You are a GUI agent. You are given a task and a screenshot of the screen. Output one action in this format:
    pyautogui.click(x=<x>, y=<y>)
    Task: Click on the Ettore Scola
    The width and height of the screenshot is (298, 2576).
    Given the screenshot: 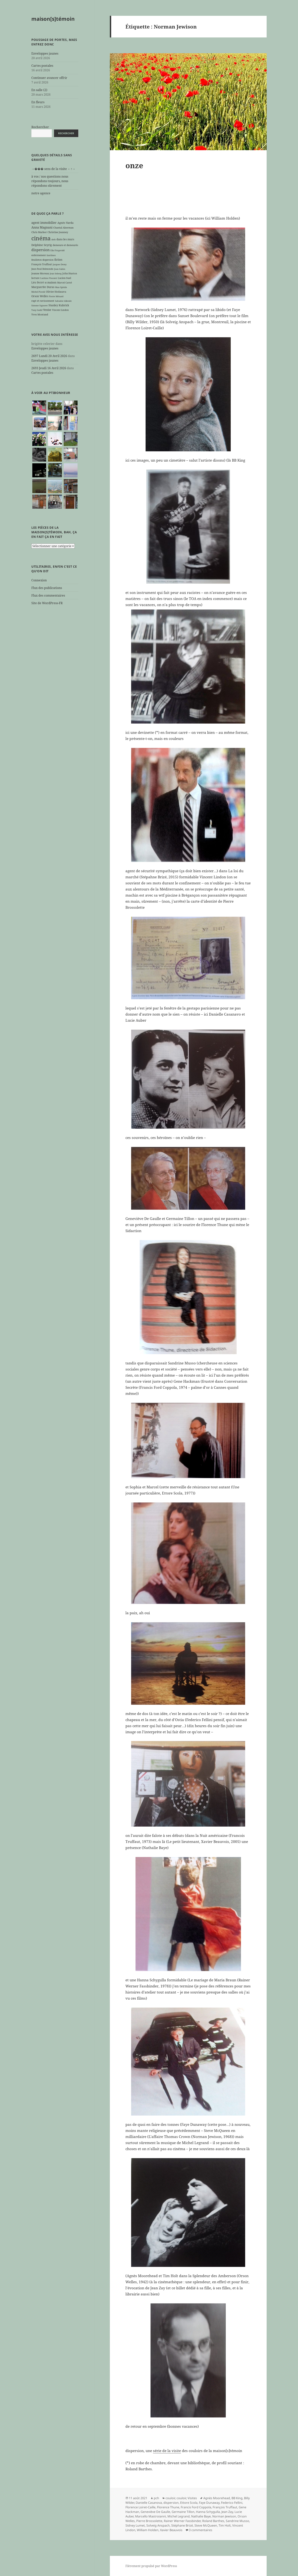 What is the action you would take?
    pyautogui.click(x=188, y=2503)
    